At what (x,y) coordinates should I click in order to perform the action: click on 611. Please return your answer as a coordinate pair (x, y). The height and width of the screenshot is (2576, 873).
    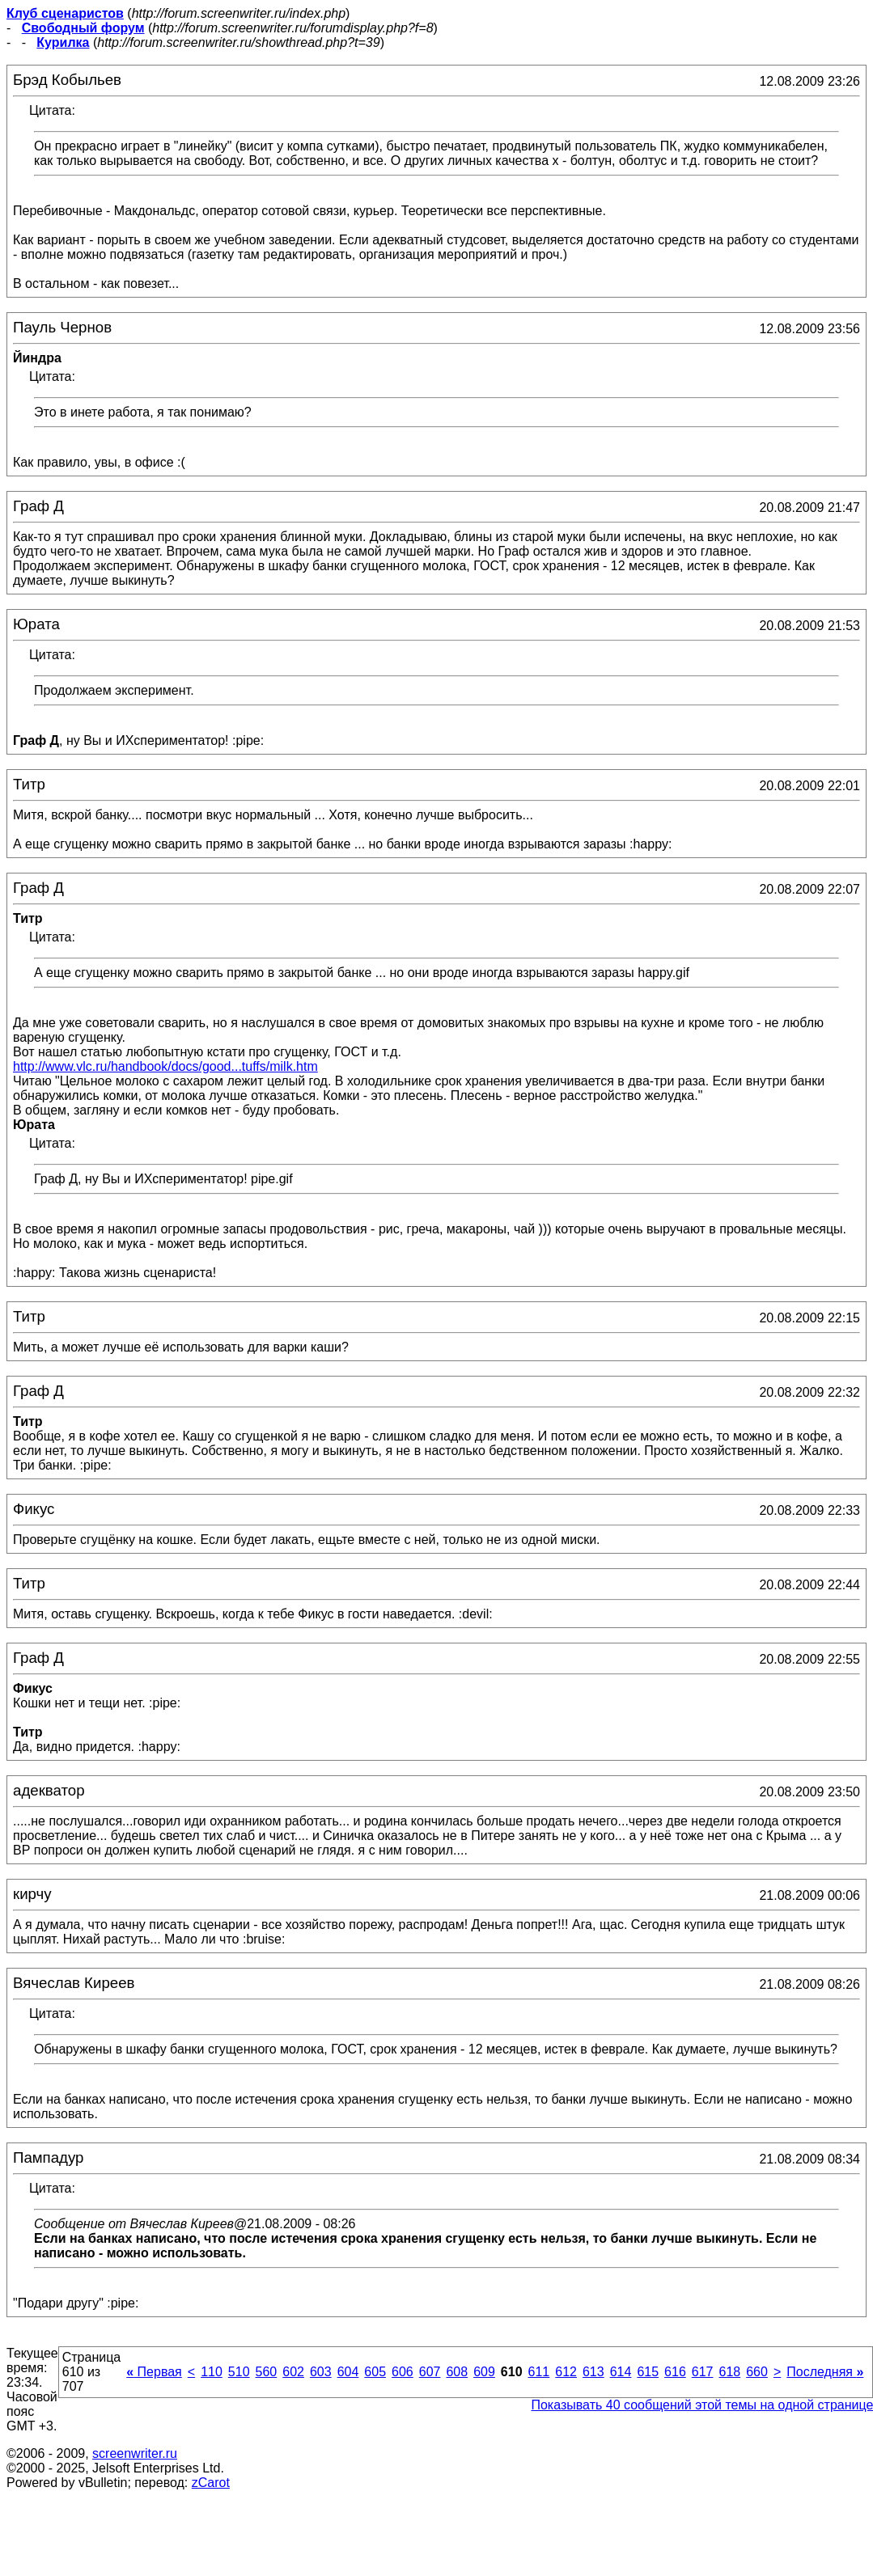
    Looking at the image, I should click on (539, 2372).